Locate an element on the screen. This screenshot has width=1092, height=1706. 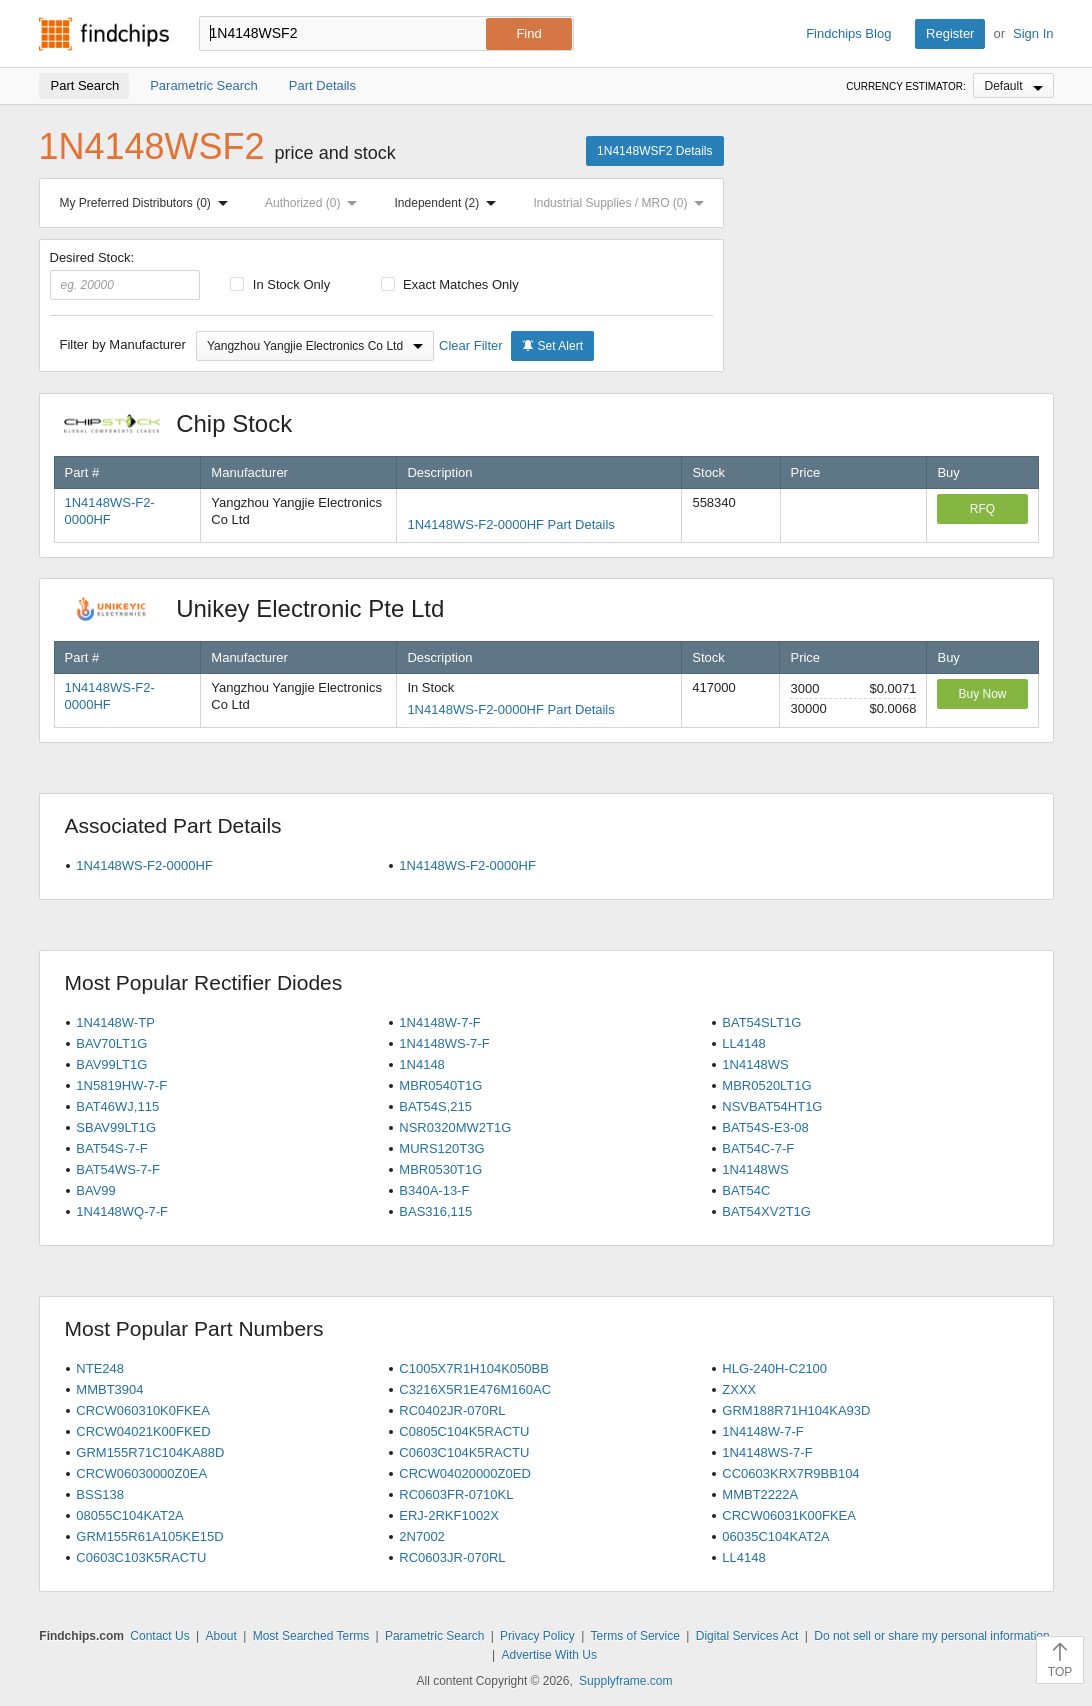
Most Searched Terms is located at coordinates (311, 1636).